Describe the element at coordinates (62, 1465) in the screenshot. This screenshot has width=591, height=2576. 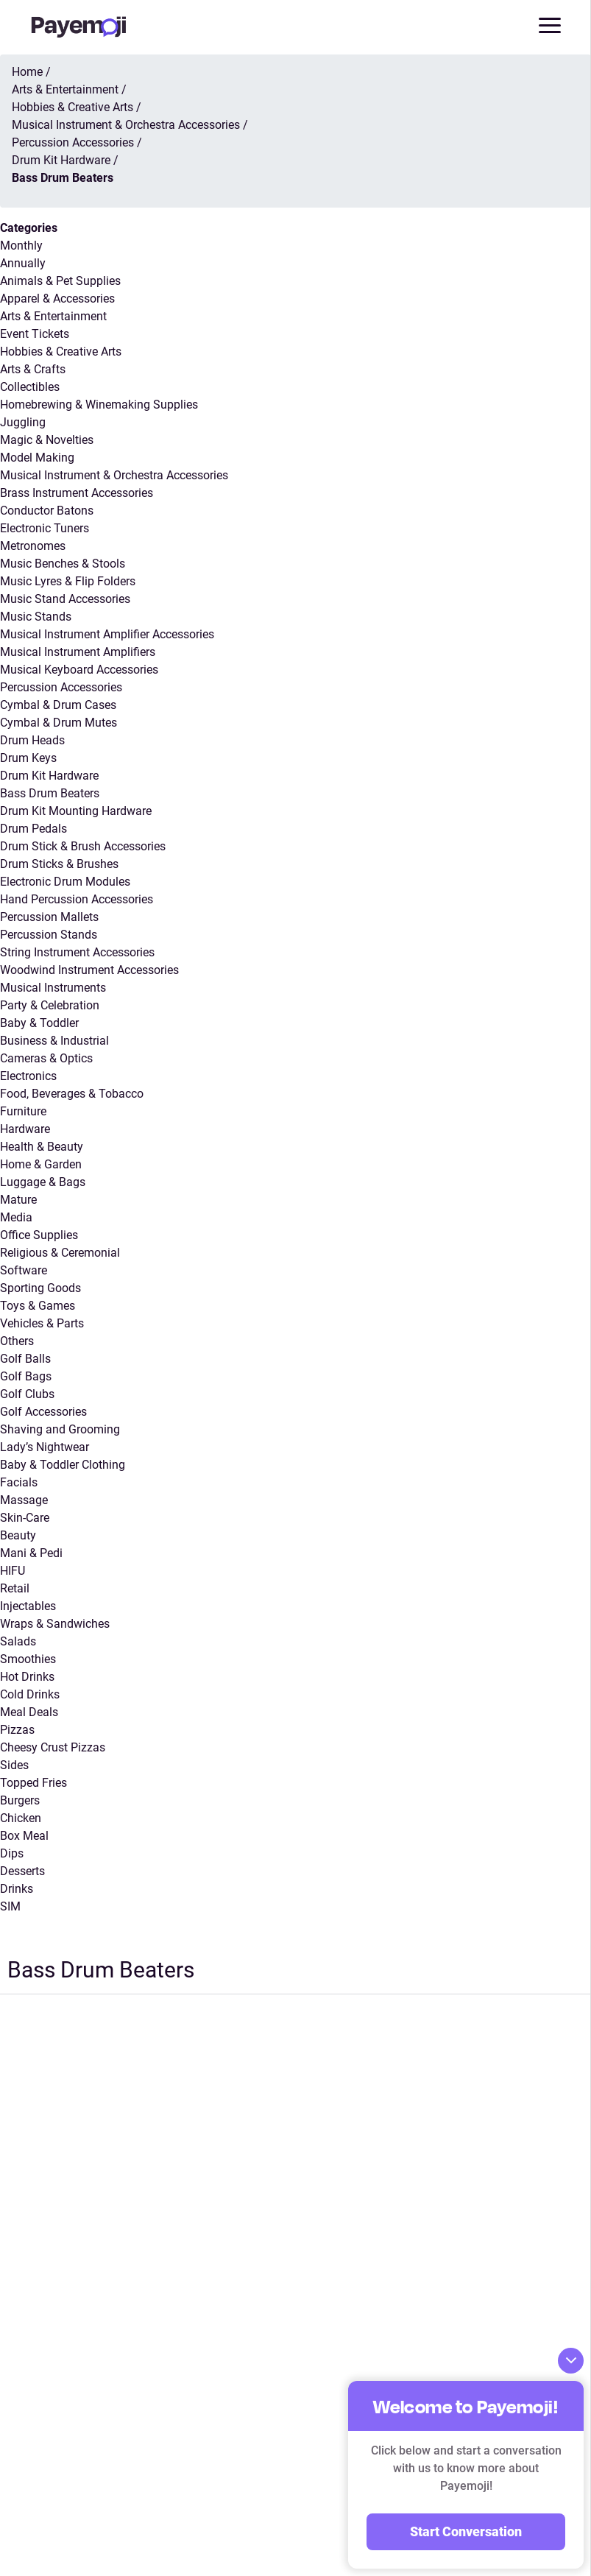
I see `Baby & Toddler Clothing` at that location.